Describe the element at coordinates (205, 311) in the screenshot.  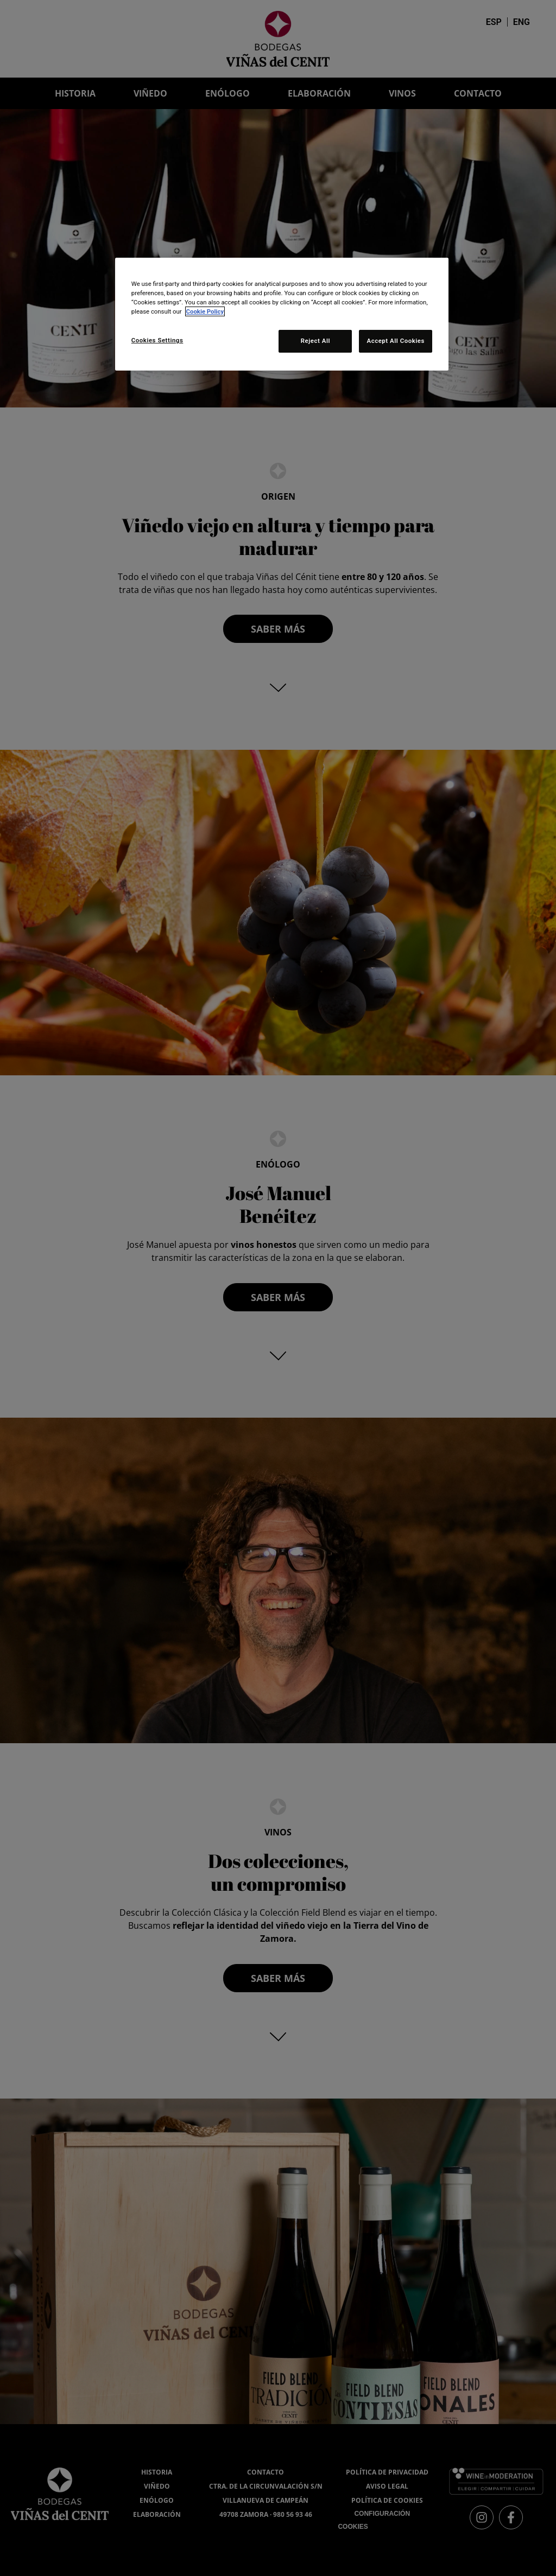
I see `Cookie Policy [More information about your privacy, opens in a new tab]` at that location.